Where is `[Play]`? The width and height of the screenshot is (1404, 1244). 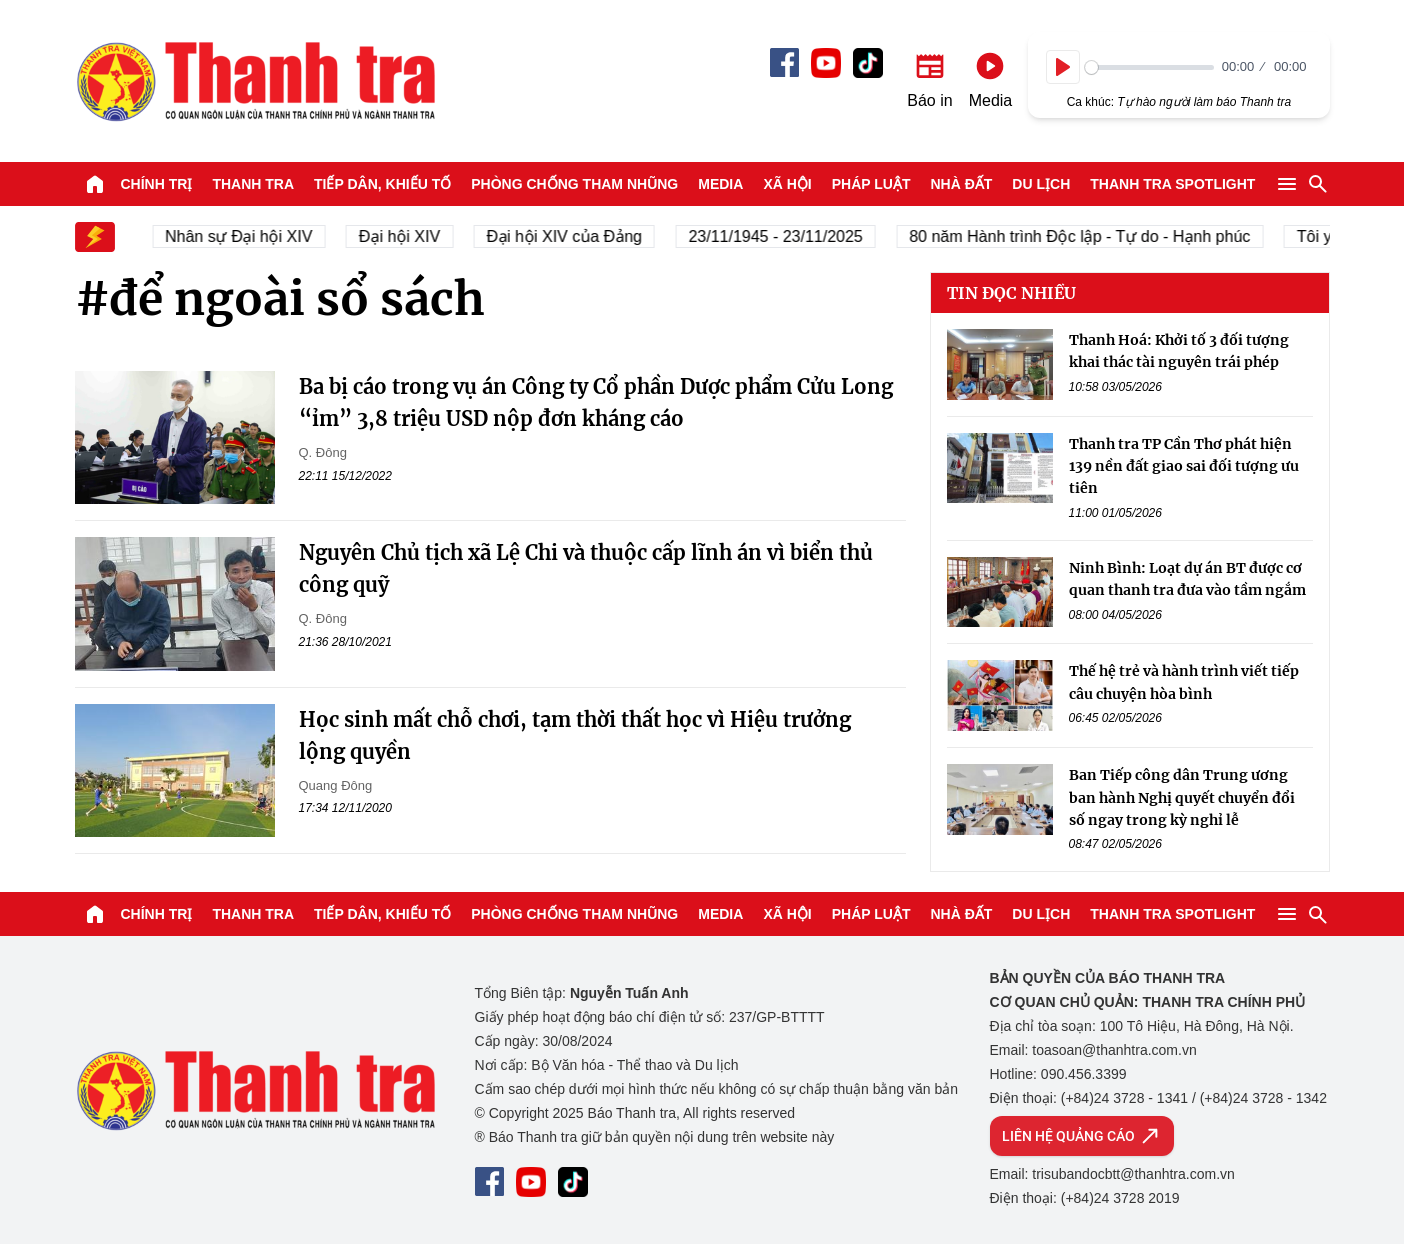
[Play] is located at coordinates (1063, 67).